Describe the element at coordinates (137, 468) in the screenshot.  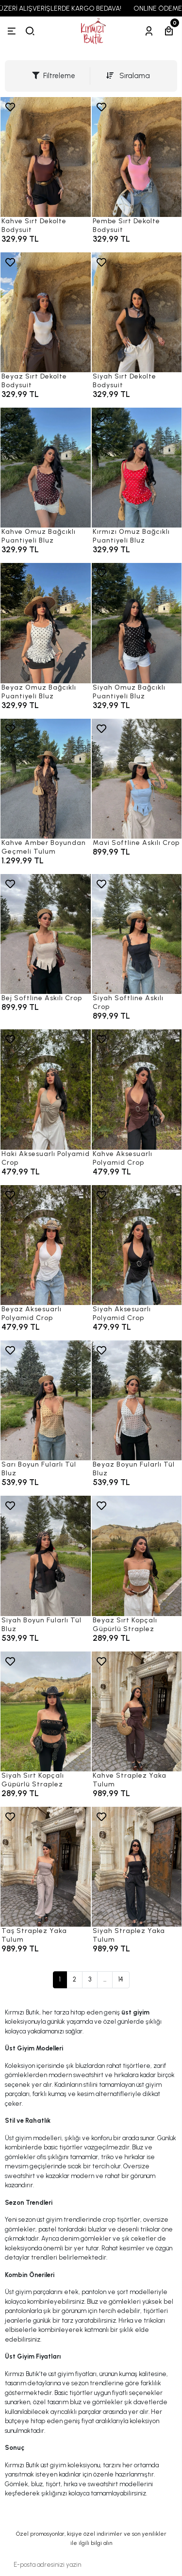
I see `[Kırmızı Omuz Bağcıklı Puantiyeli Bluz]` at that location.